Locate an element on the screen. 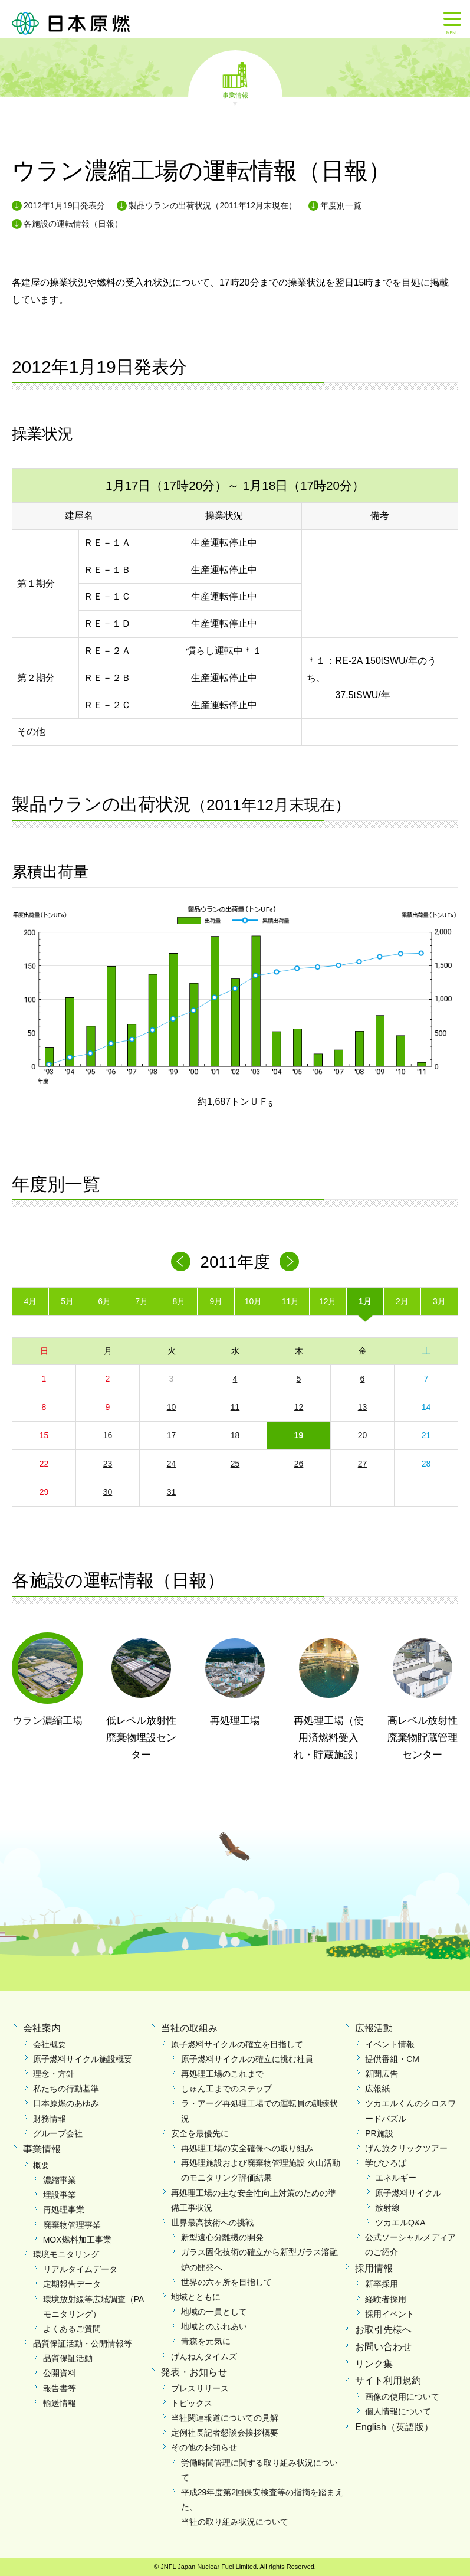 The width and height of the screenshot is (470, 2576). グループ会社 is located at coordinates (58, 2133).